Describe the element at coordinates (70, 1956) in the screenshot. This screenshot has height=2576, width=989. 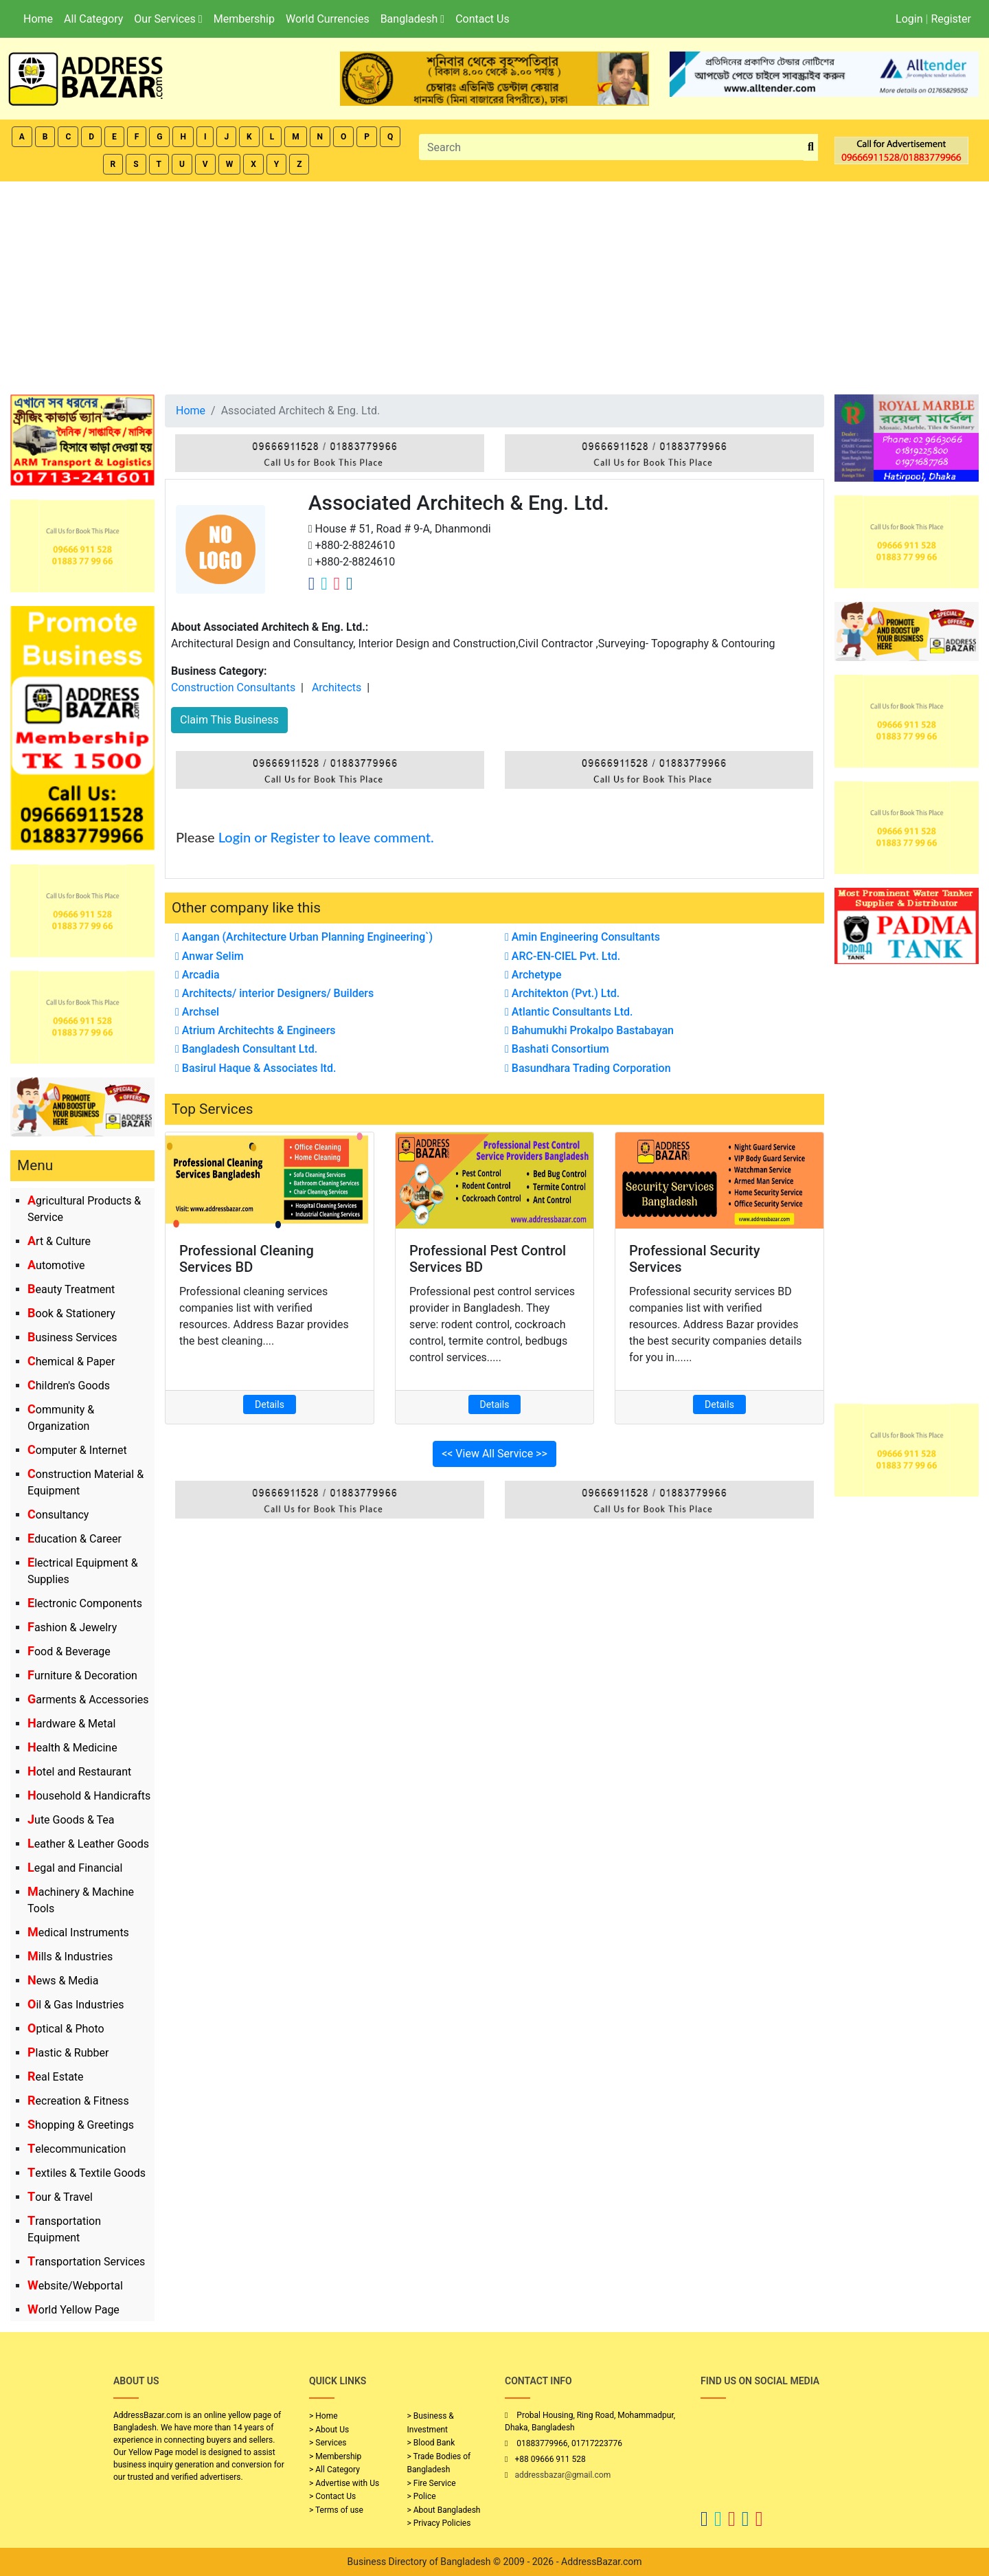
I see `Mills & Industries` at that location.